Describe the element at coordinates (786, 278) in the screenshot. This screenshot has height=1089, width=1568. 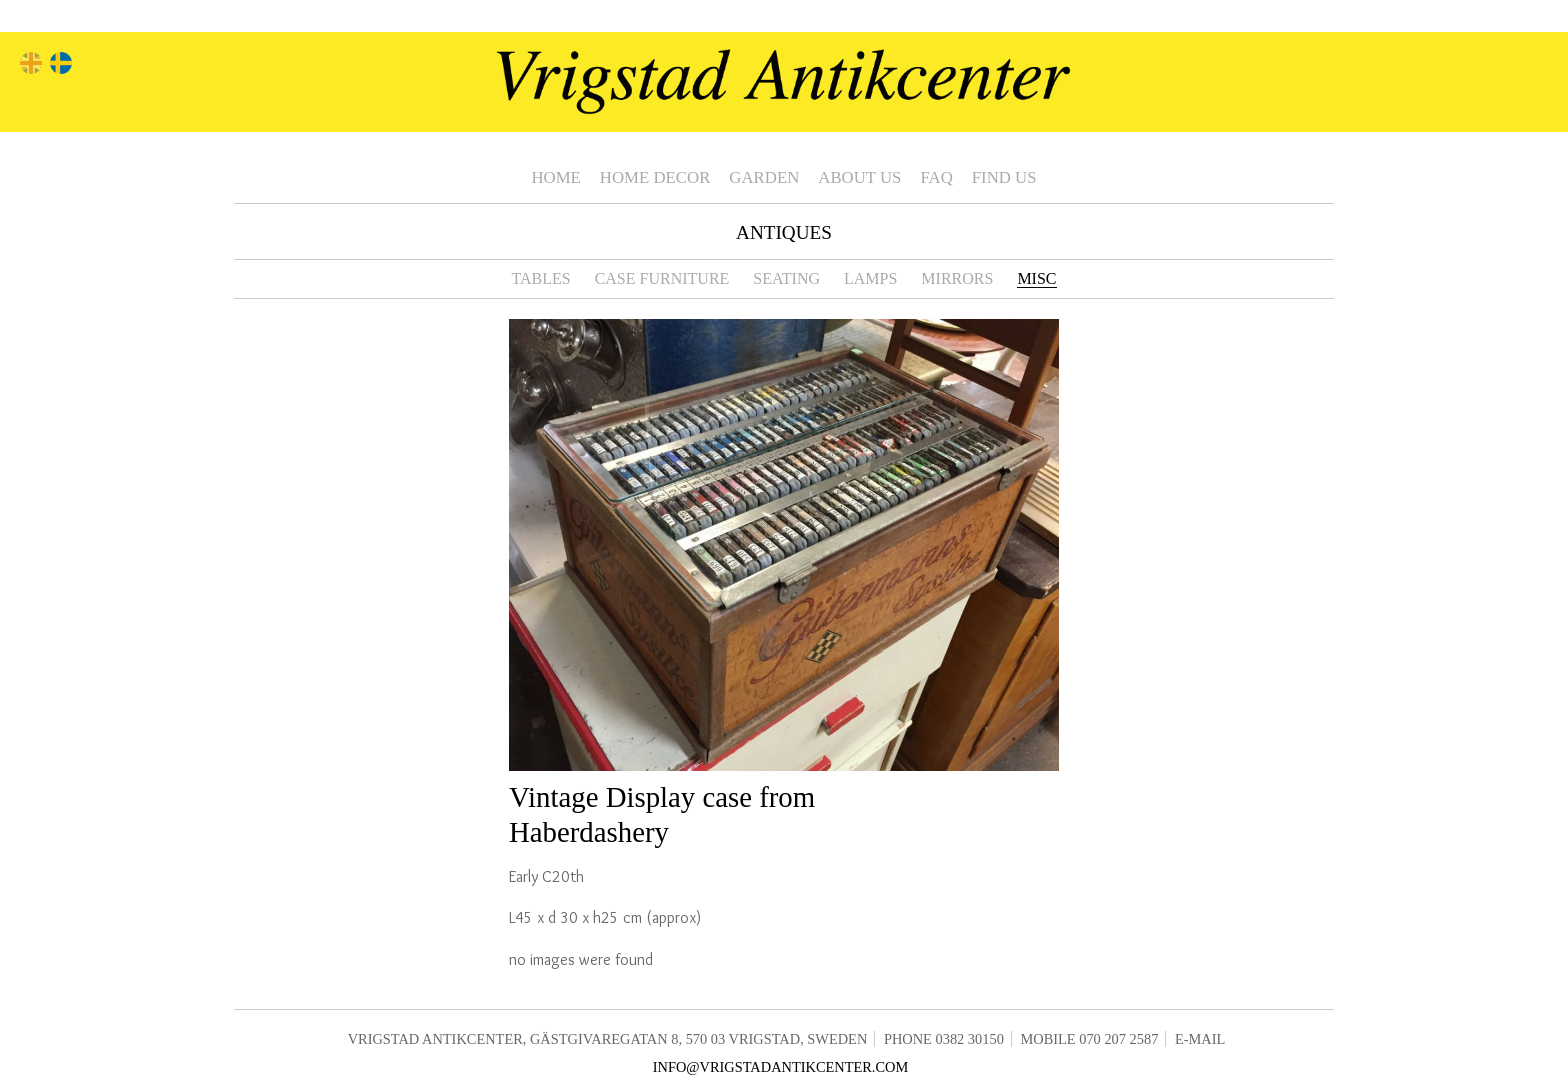
I see `Seating` at that location.